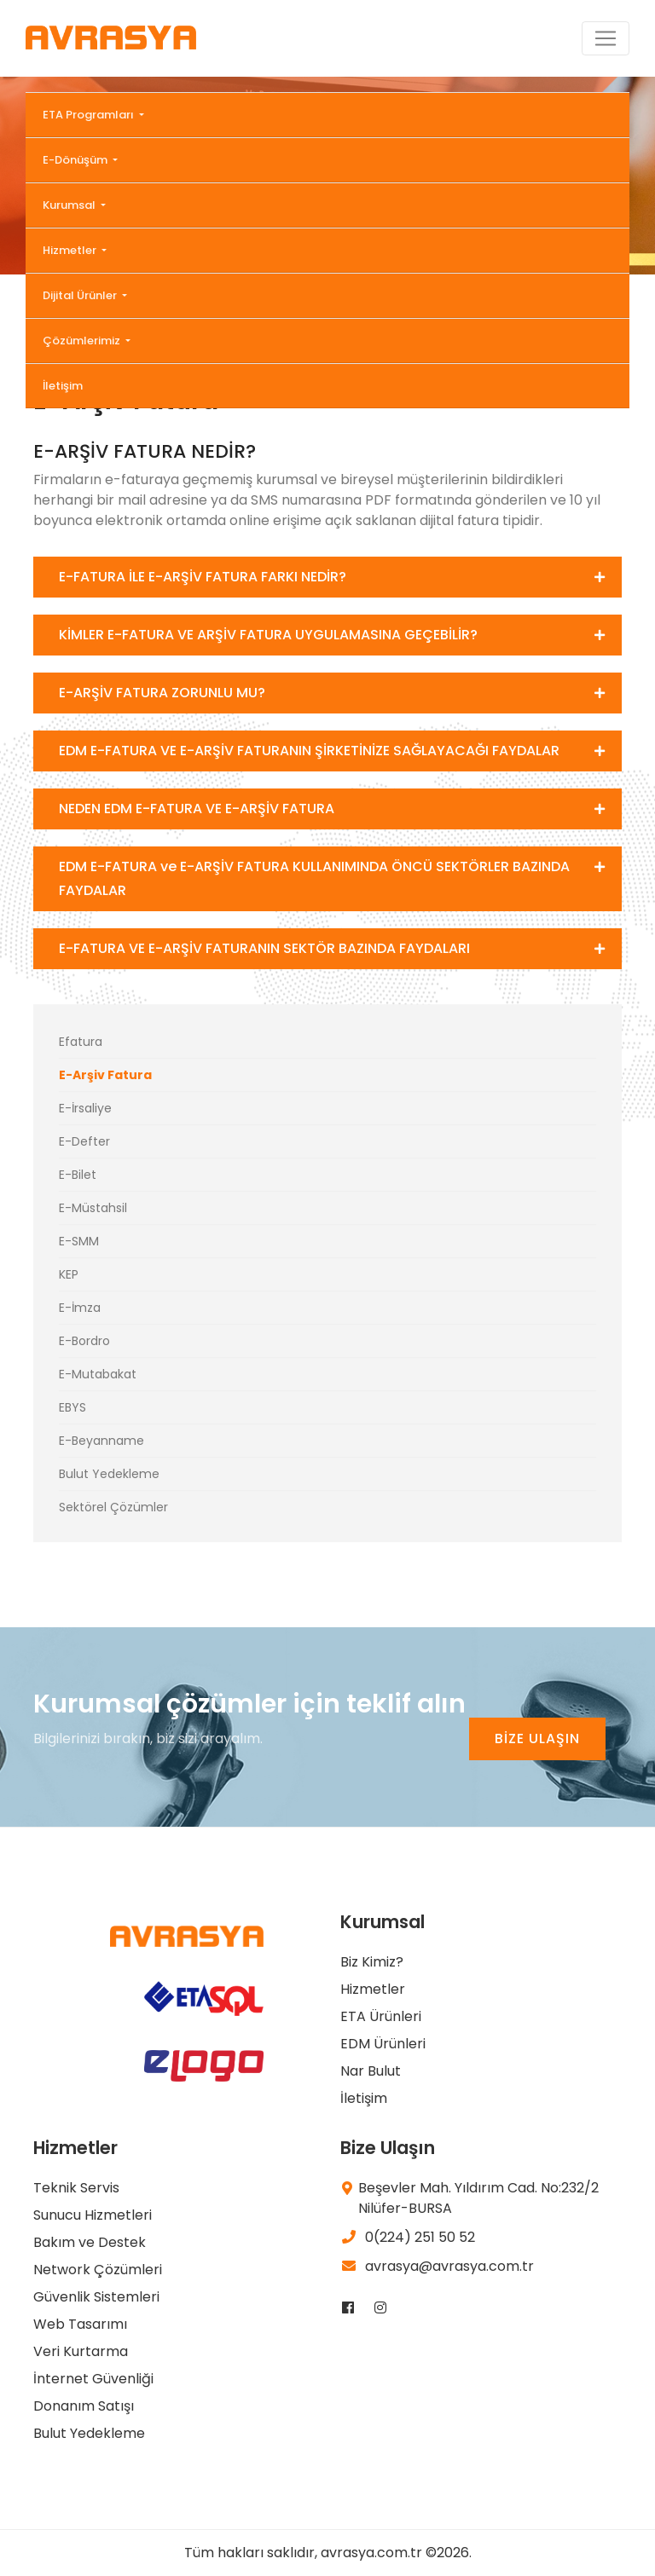 The width and height of the screenshot is (655, 2576). I want to click on İnternet Güvenliği, so click(93, 2378).